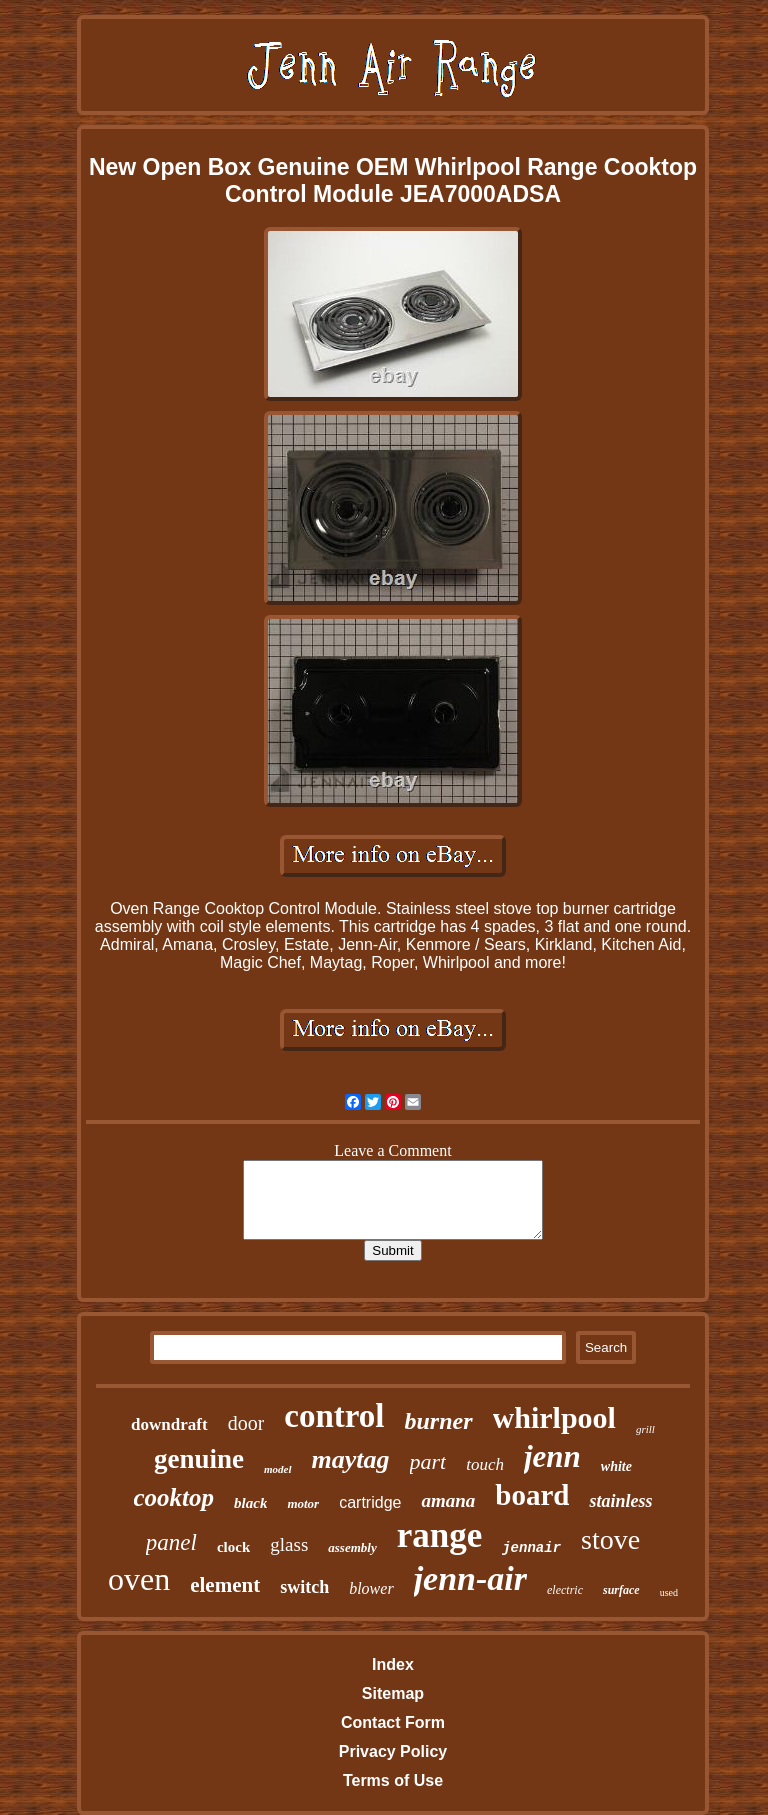 The image size is (768, 1815). Describe the element at coordinates (531, 1548) in the screenshot. I see `jennair` at that location.